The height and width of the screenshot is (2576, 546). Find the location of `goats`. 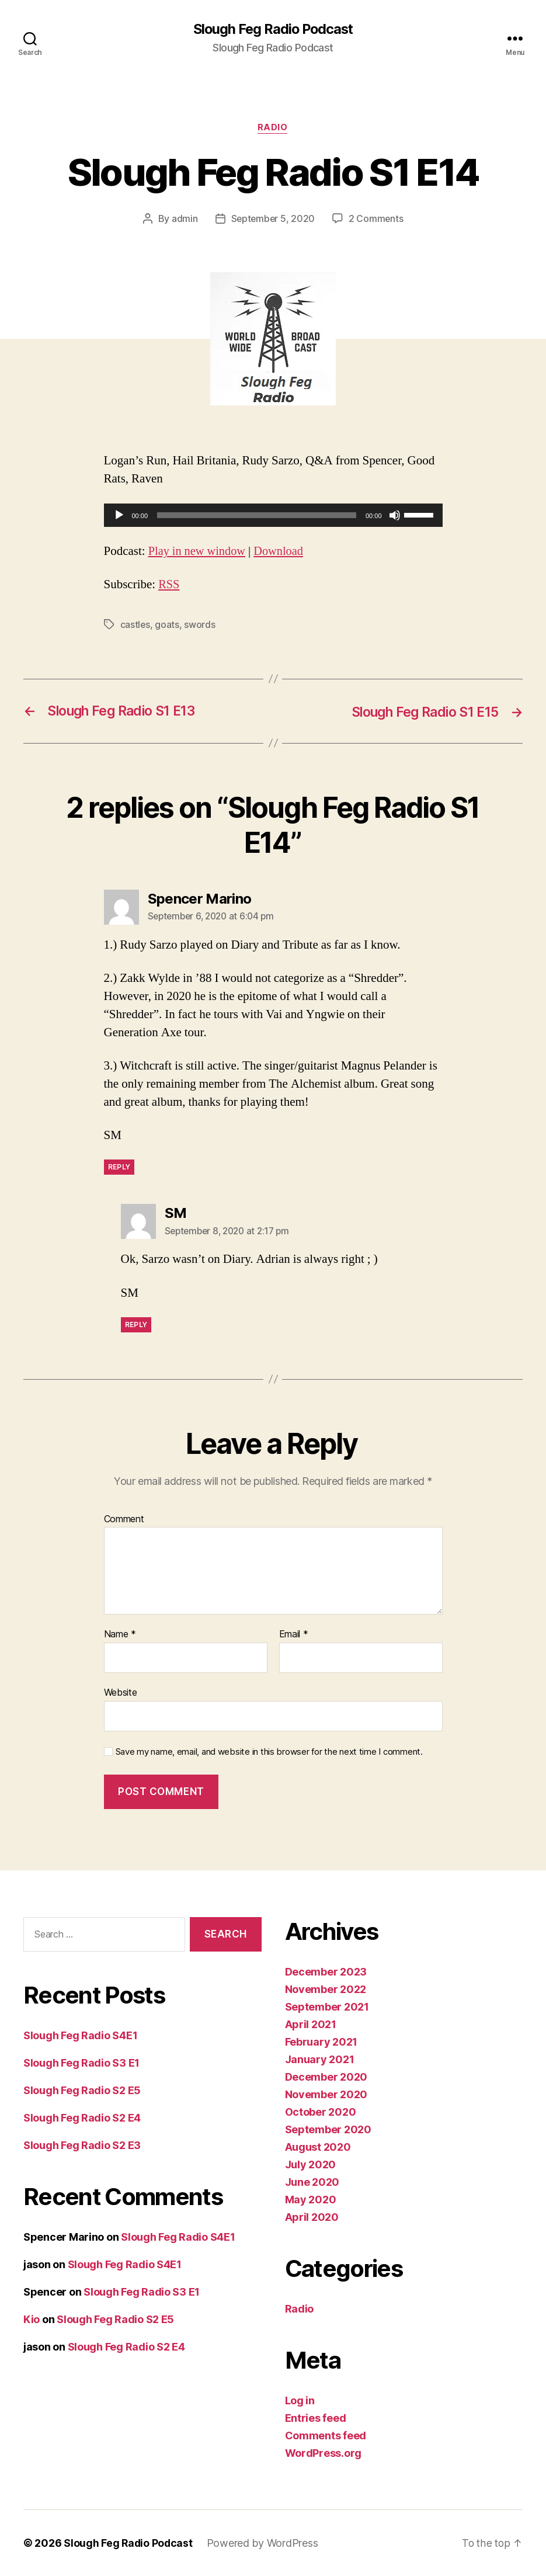

goats is located at coordinates (167, 625).